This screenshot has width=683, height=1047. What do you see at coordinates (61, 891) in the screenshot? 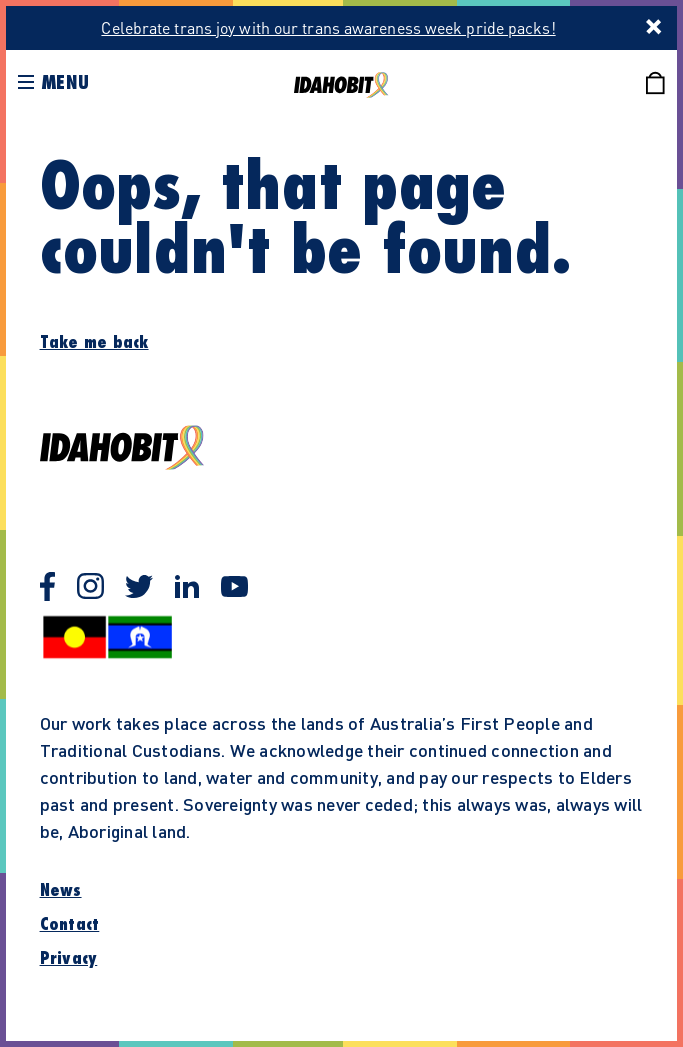
I see `News` at bounding box center [61, 891].